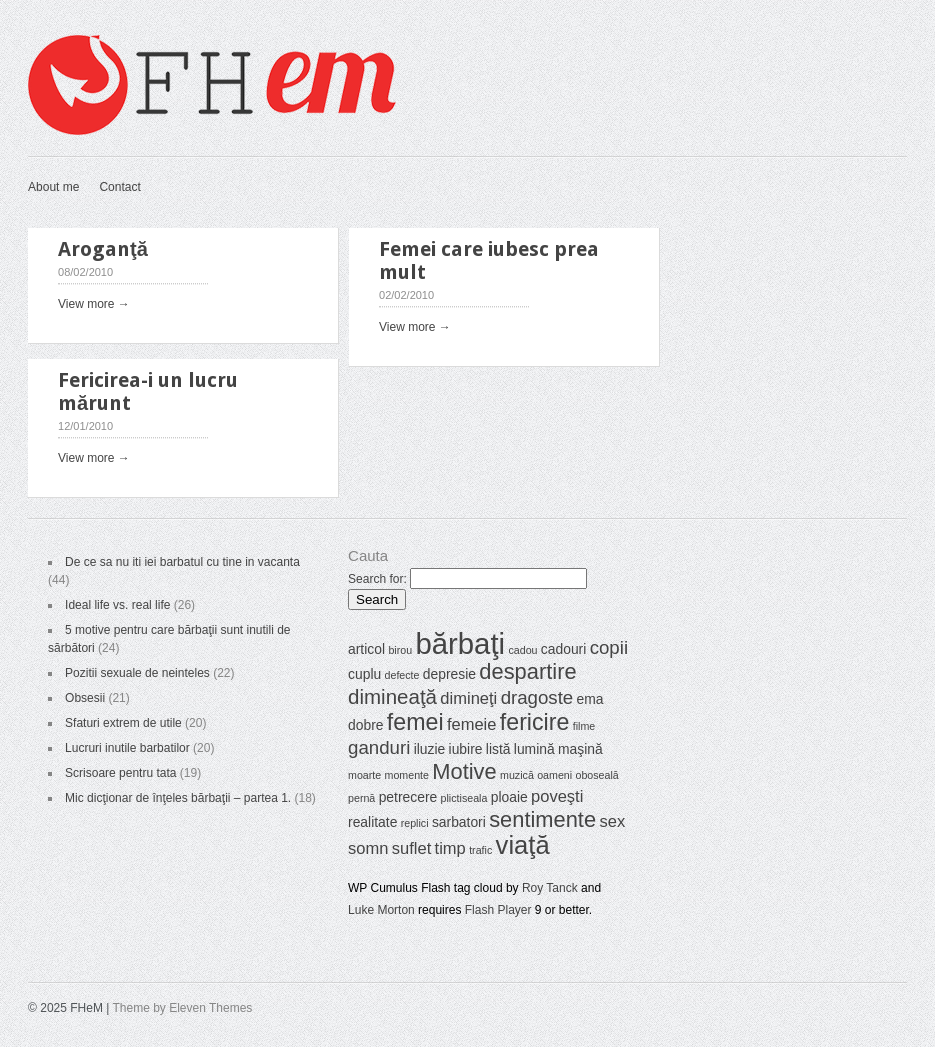 The height and width of the screenshot is (1047, 935). Describe the element at coordinates (119, 187) in the screenshot. I see `Contact` at that location.